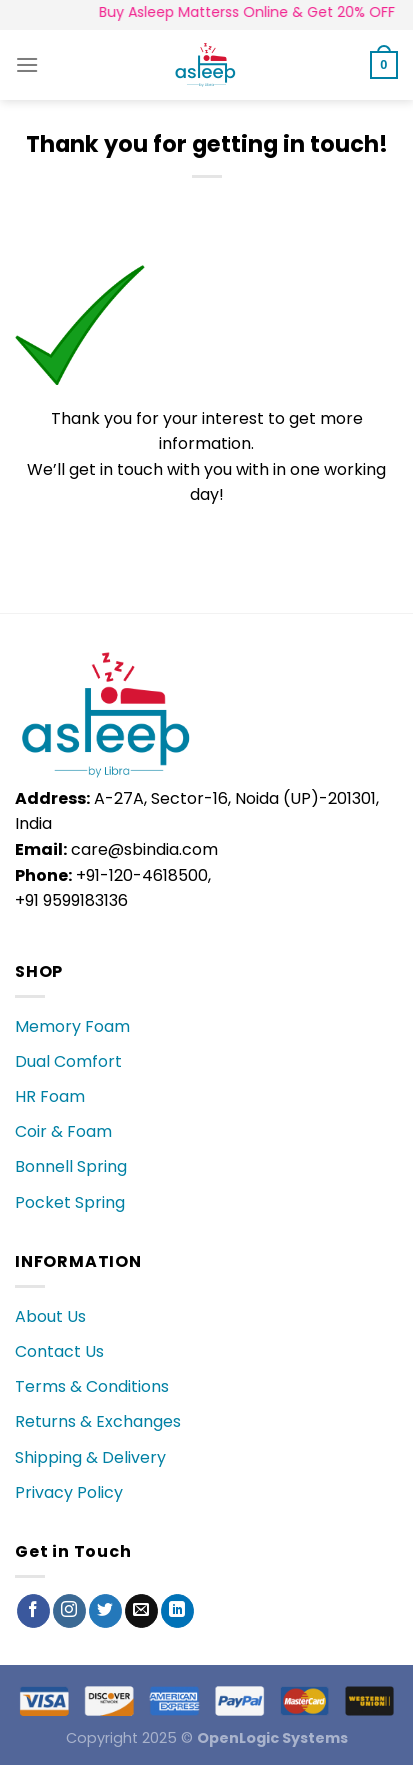 This screenshot has height=1765, width=413. I want to click on HR Foam, so click(50, 1096).